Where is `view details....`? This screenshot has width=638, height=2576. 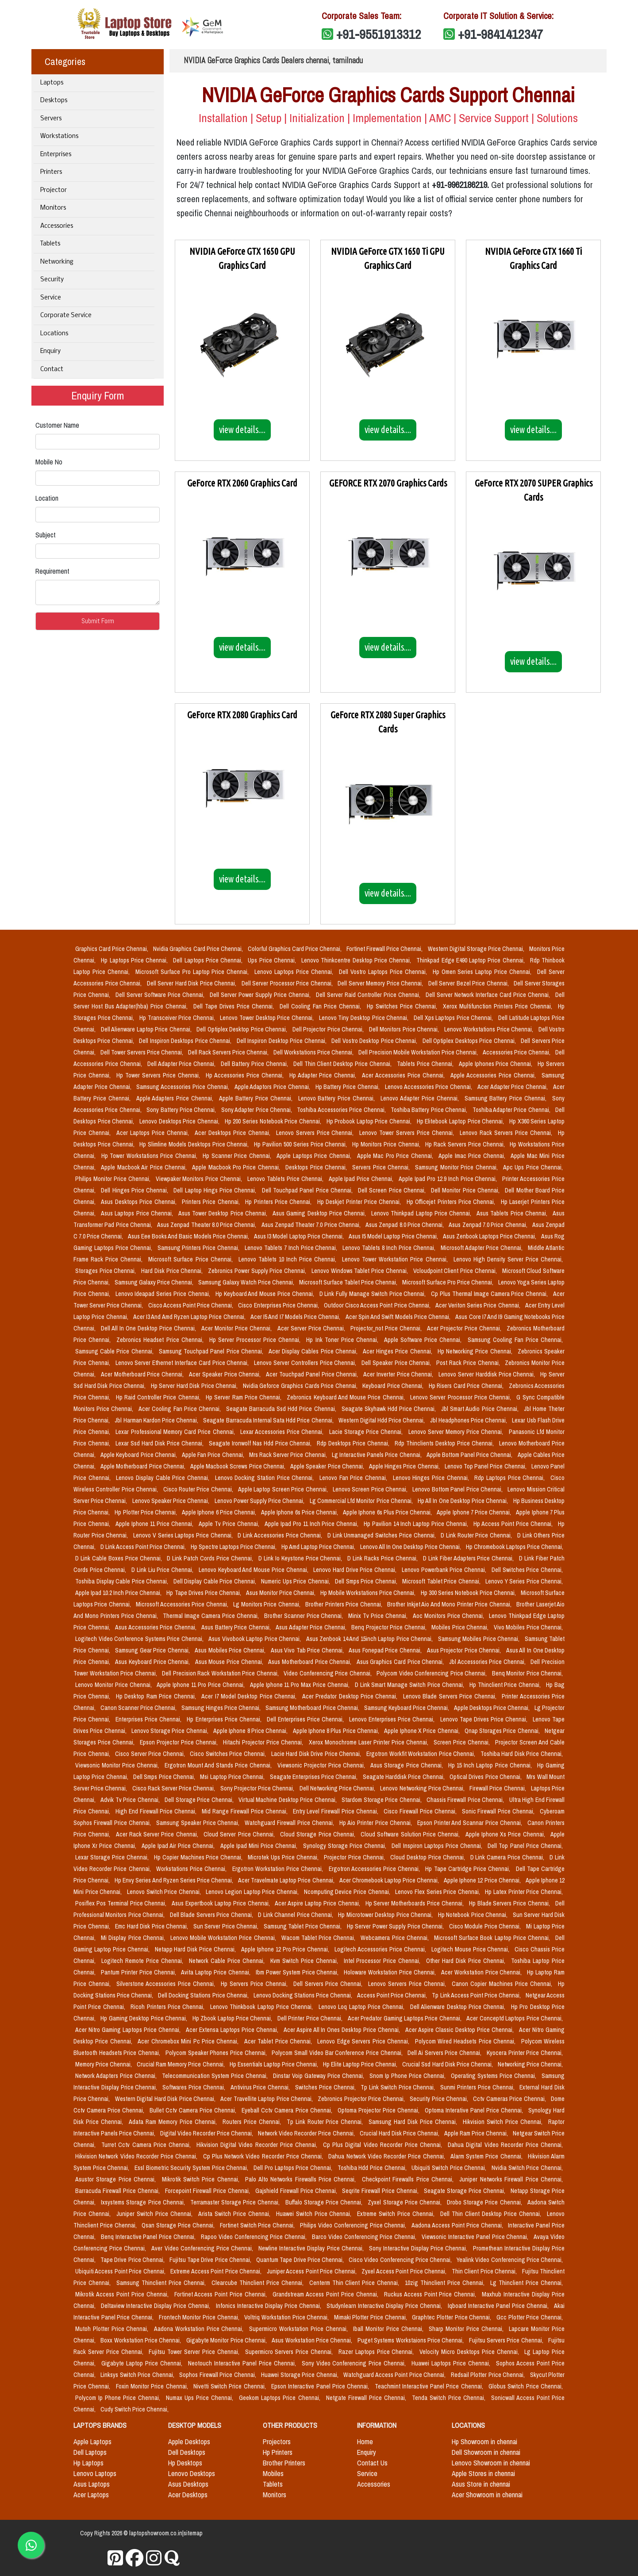 view details.... is located at coordinates (242, 429).